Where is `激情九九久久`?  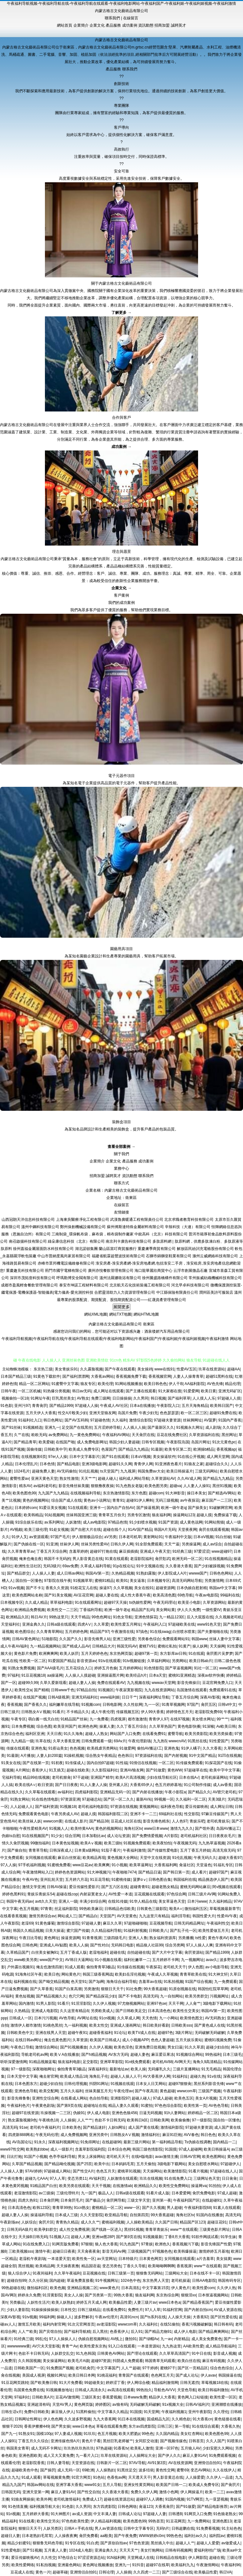 激情九九久久 is located at coordinates (181, 1828).